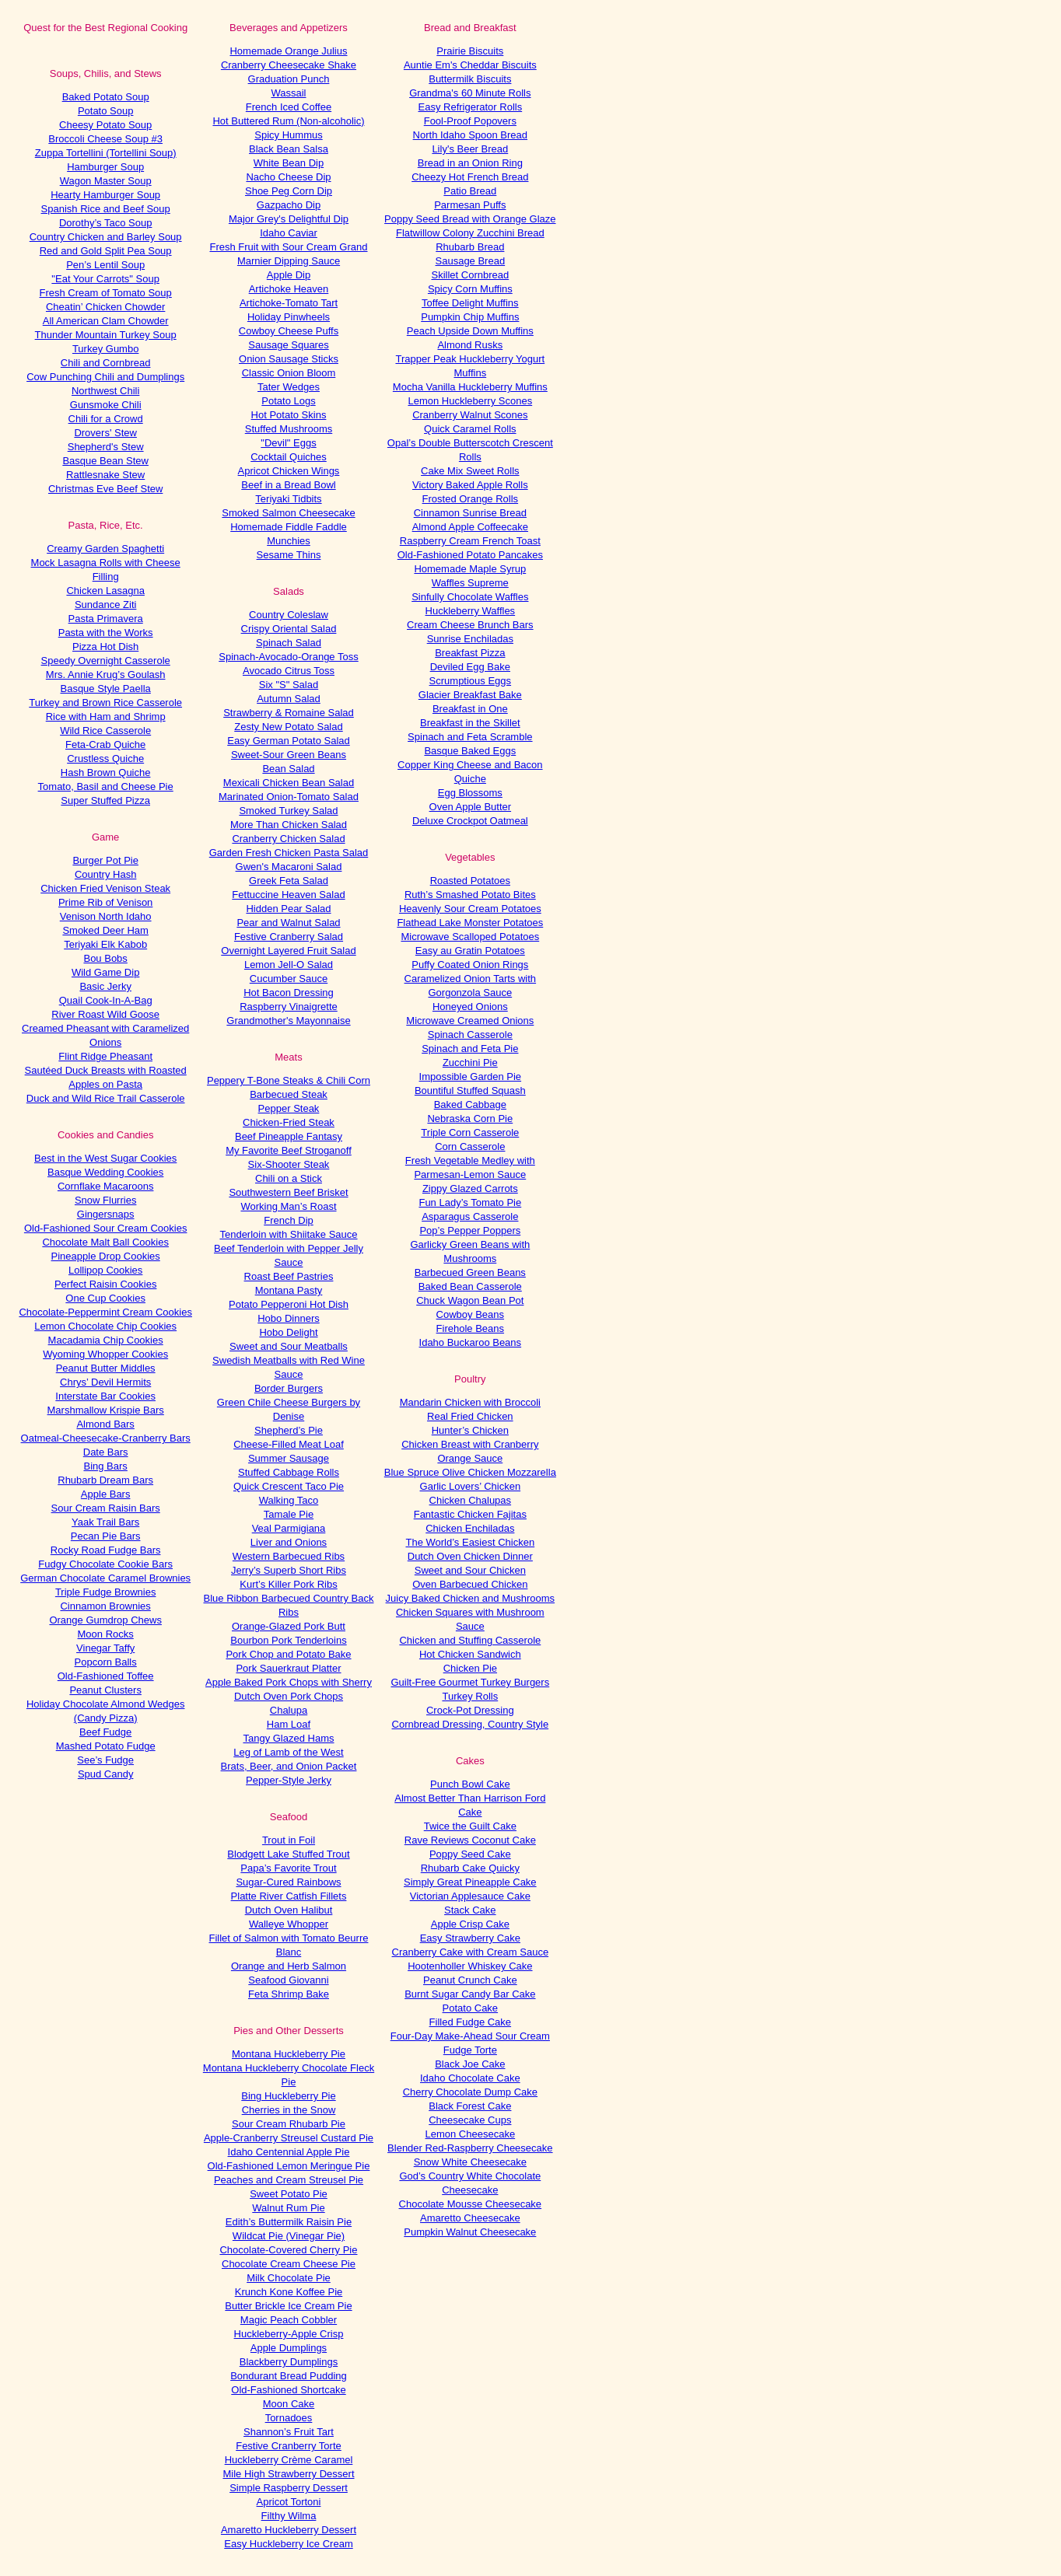 This screenshot has height=2576, width=1061. Describe the element at coordinates (288, 908) in the screenshot. I see `Hidden Pear Salad` at that location.